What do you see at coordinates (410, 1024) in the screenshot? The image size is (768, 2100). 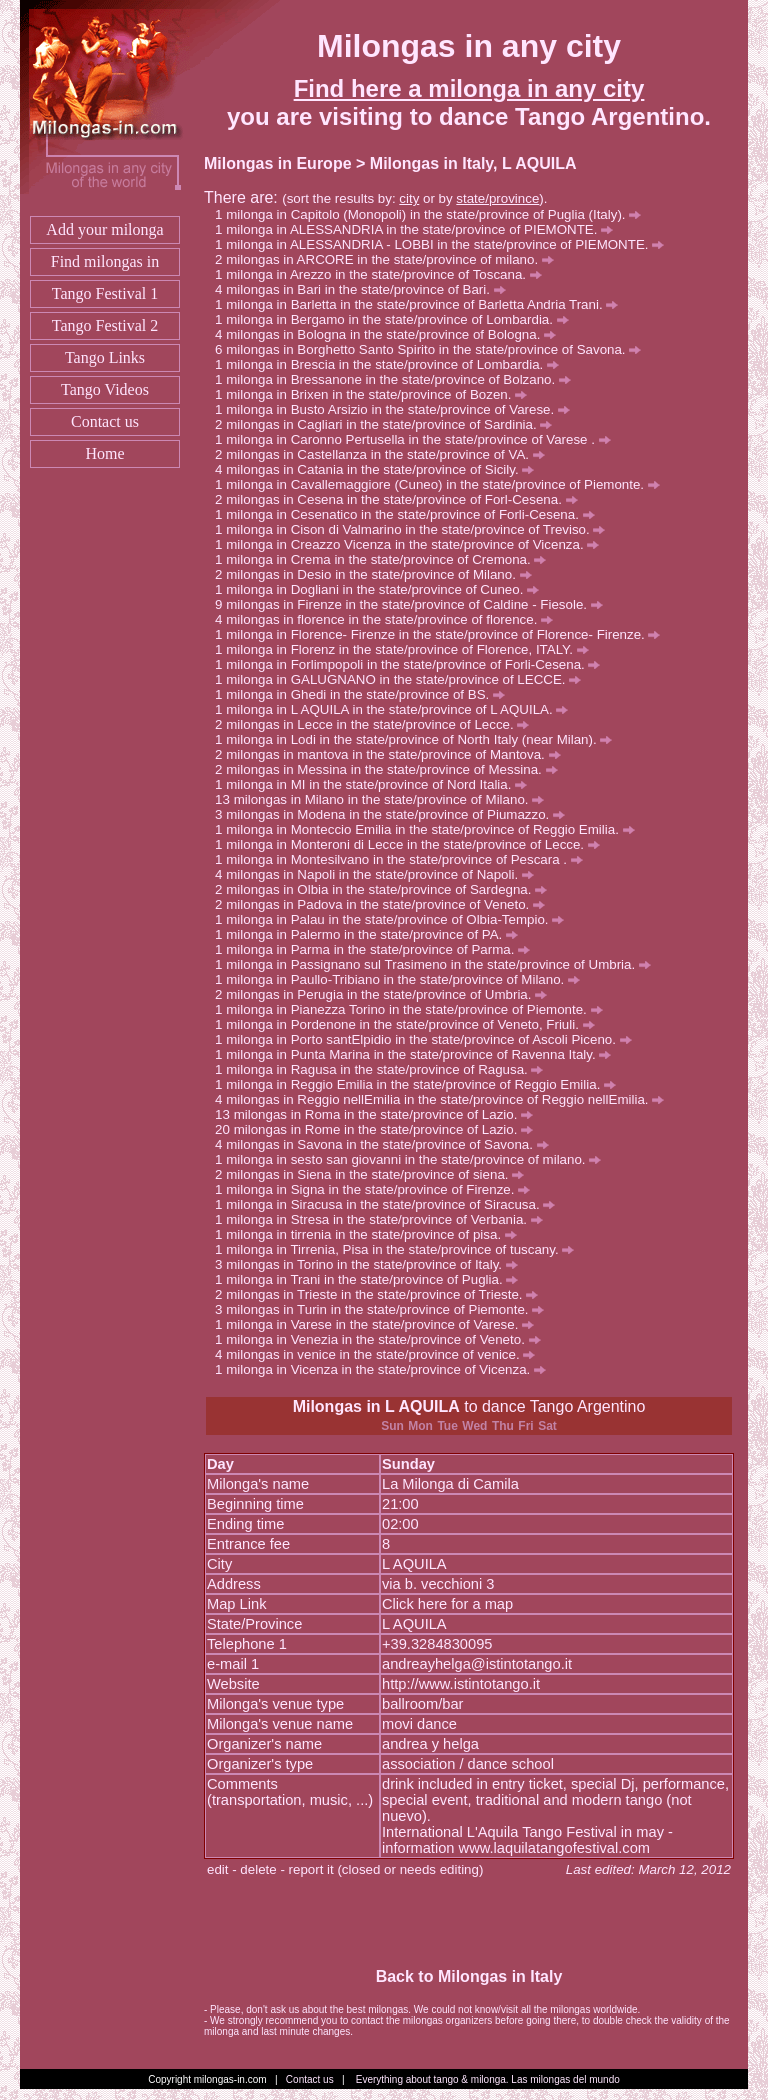 I see `milonga in Pordenone in the state/province of Veneto, Friuli.` at bounding box center [410, 1024].